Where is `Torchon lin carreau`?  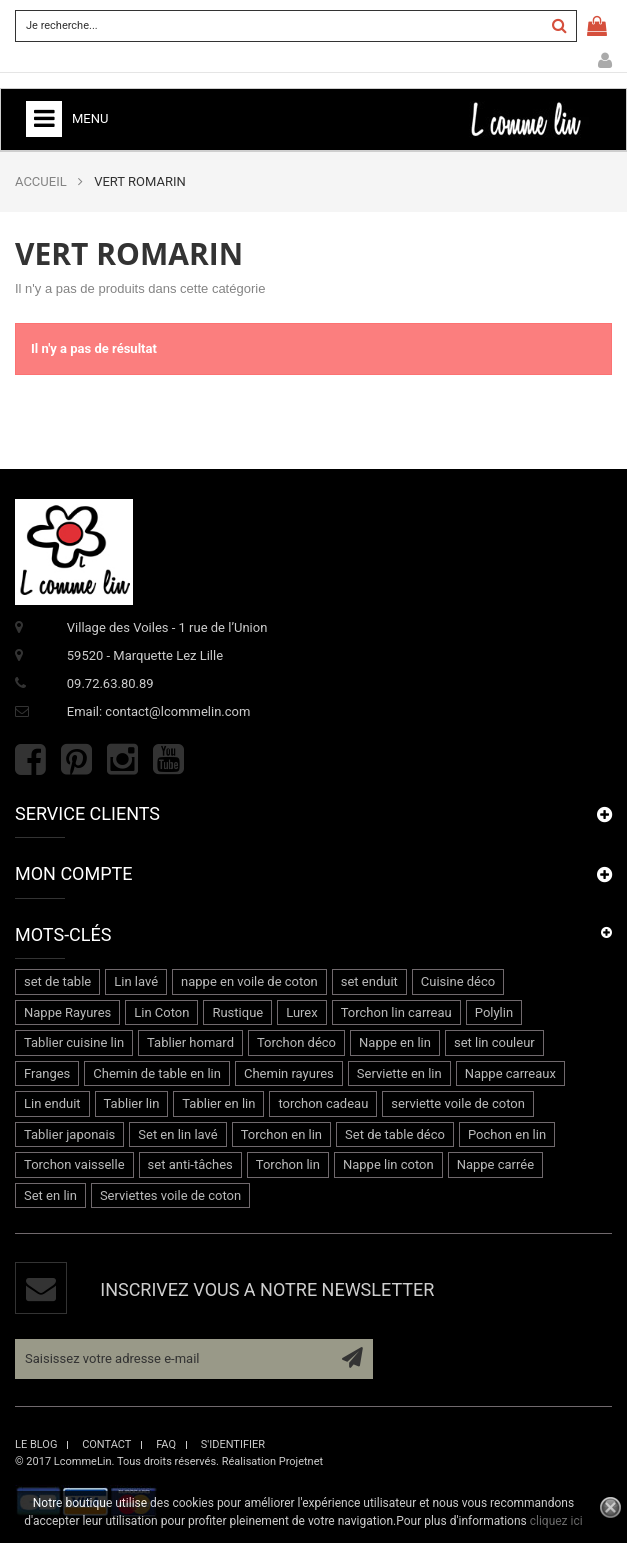
Torchon lin carreau is located at coordinates (396, 1012).